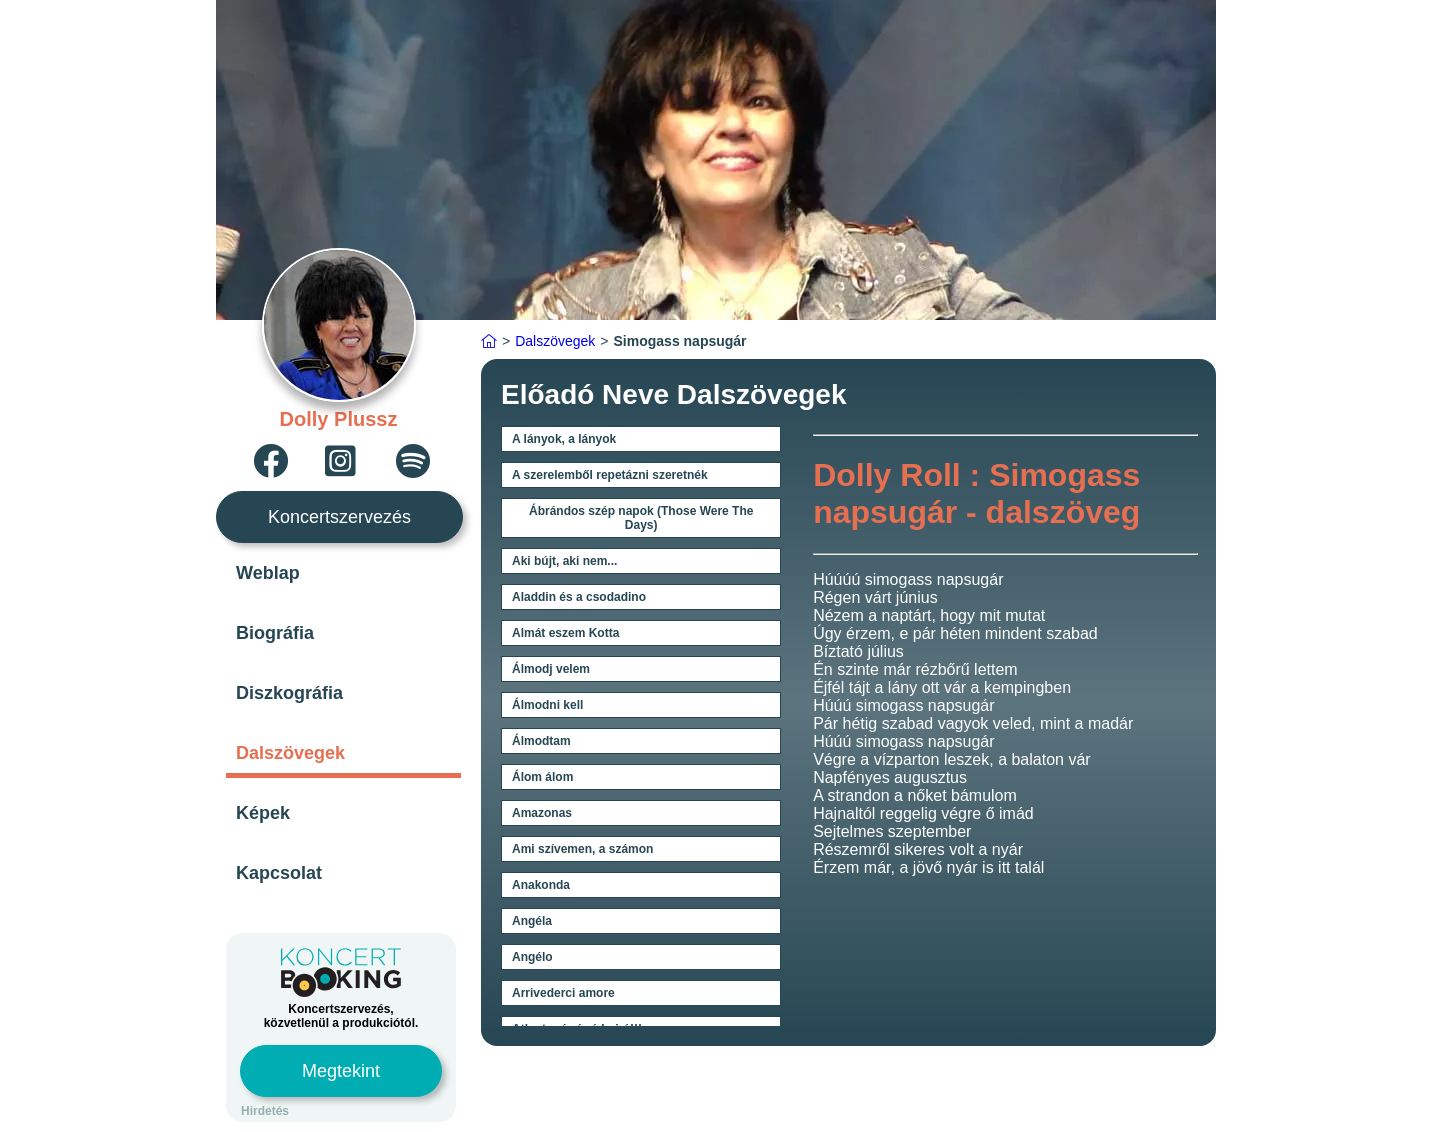 This screenshot has height=1132, width=1432. What do you see at coordinates (547, 705) in the screenshot?
I see `Álmodni kell` at bounding box center [547, 705].